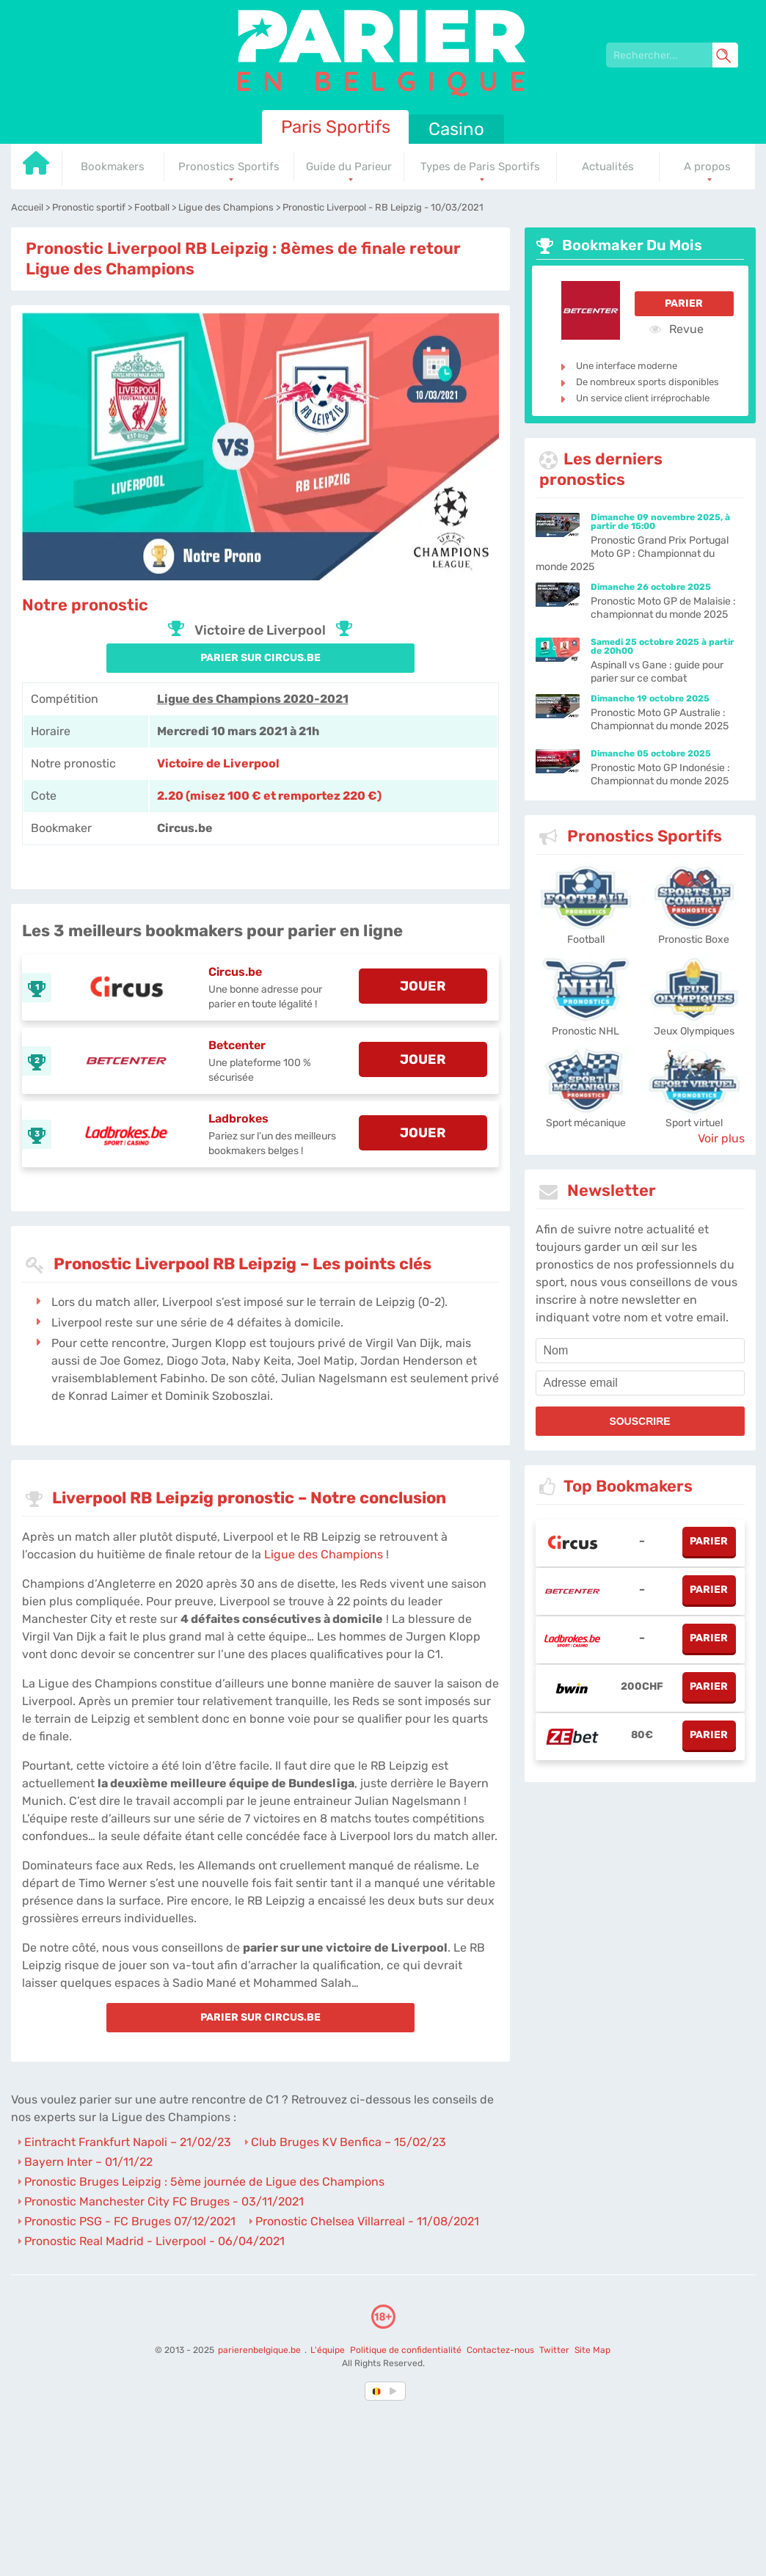 The image size is (766, 2576). Describe the element at coordinates (367, 2221) in the screenshot. I see `Pronostic Chelsea Villarreal - 11/08/2021` at that location.